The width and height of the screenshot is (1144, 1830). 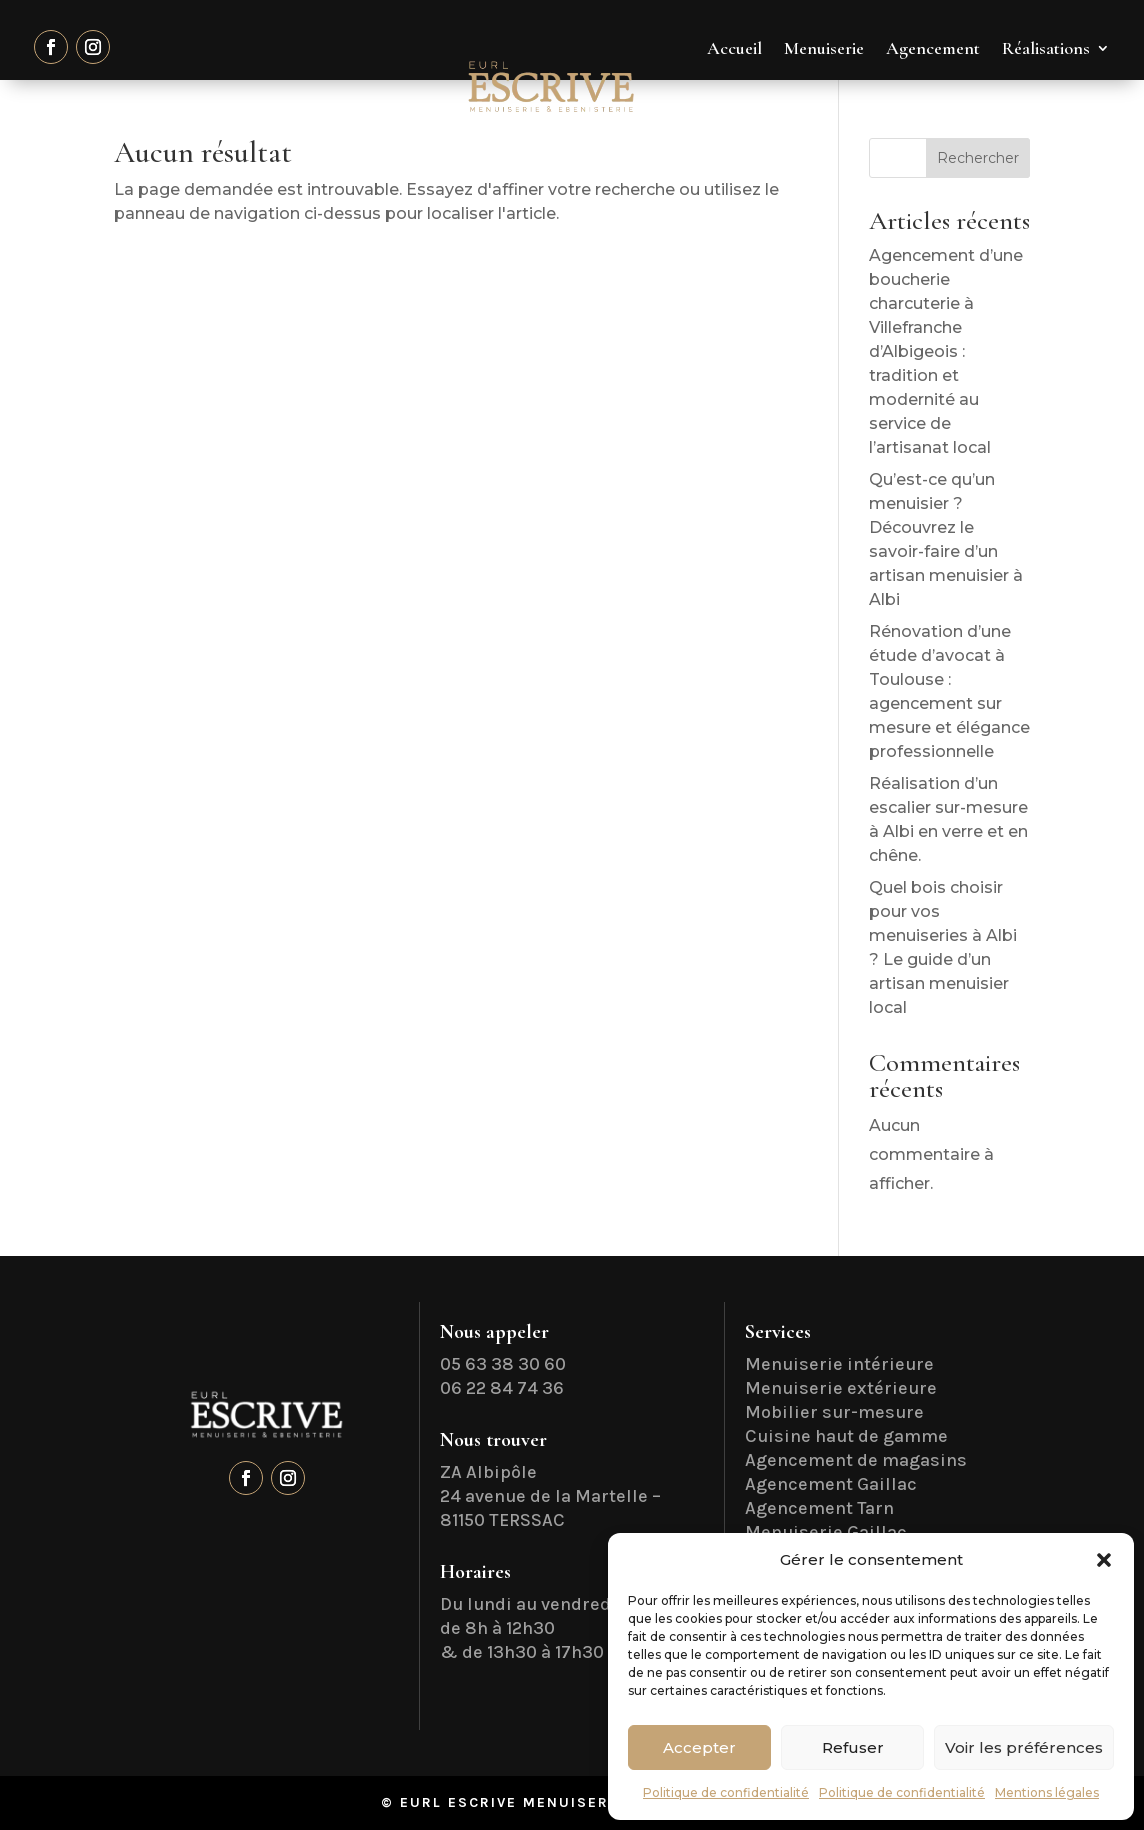 What do you see at coordinates (846, 1436) in the screenshot?
I see `Cuisine haut de gamme` at bounding box center [846, 1436].